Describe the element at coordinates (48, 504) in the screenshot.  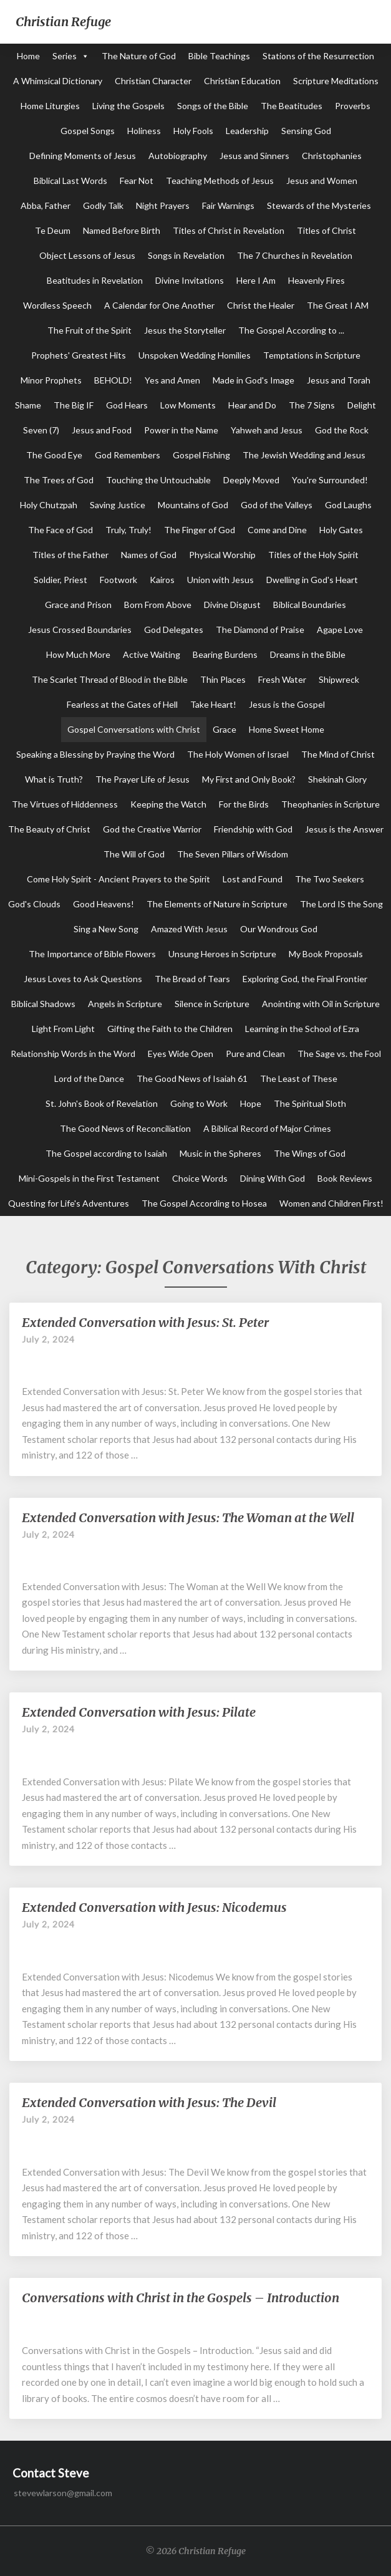
I see `Holy Chutzpah` at that location.